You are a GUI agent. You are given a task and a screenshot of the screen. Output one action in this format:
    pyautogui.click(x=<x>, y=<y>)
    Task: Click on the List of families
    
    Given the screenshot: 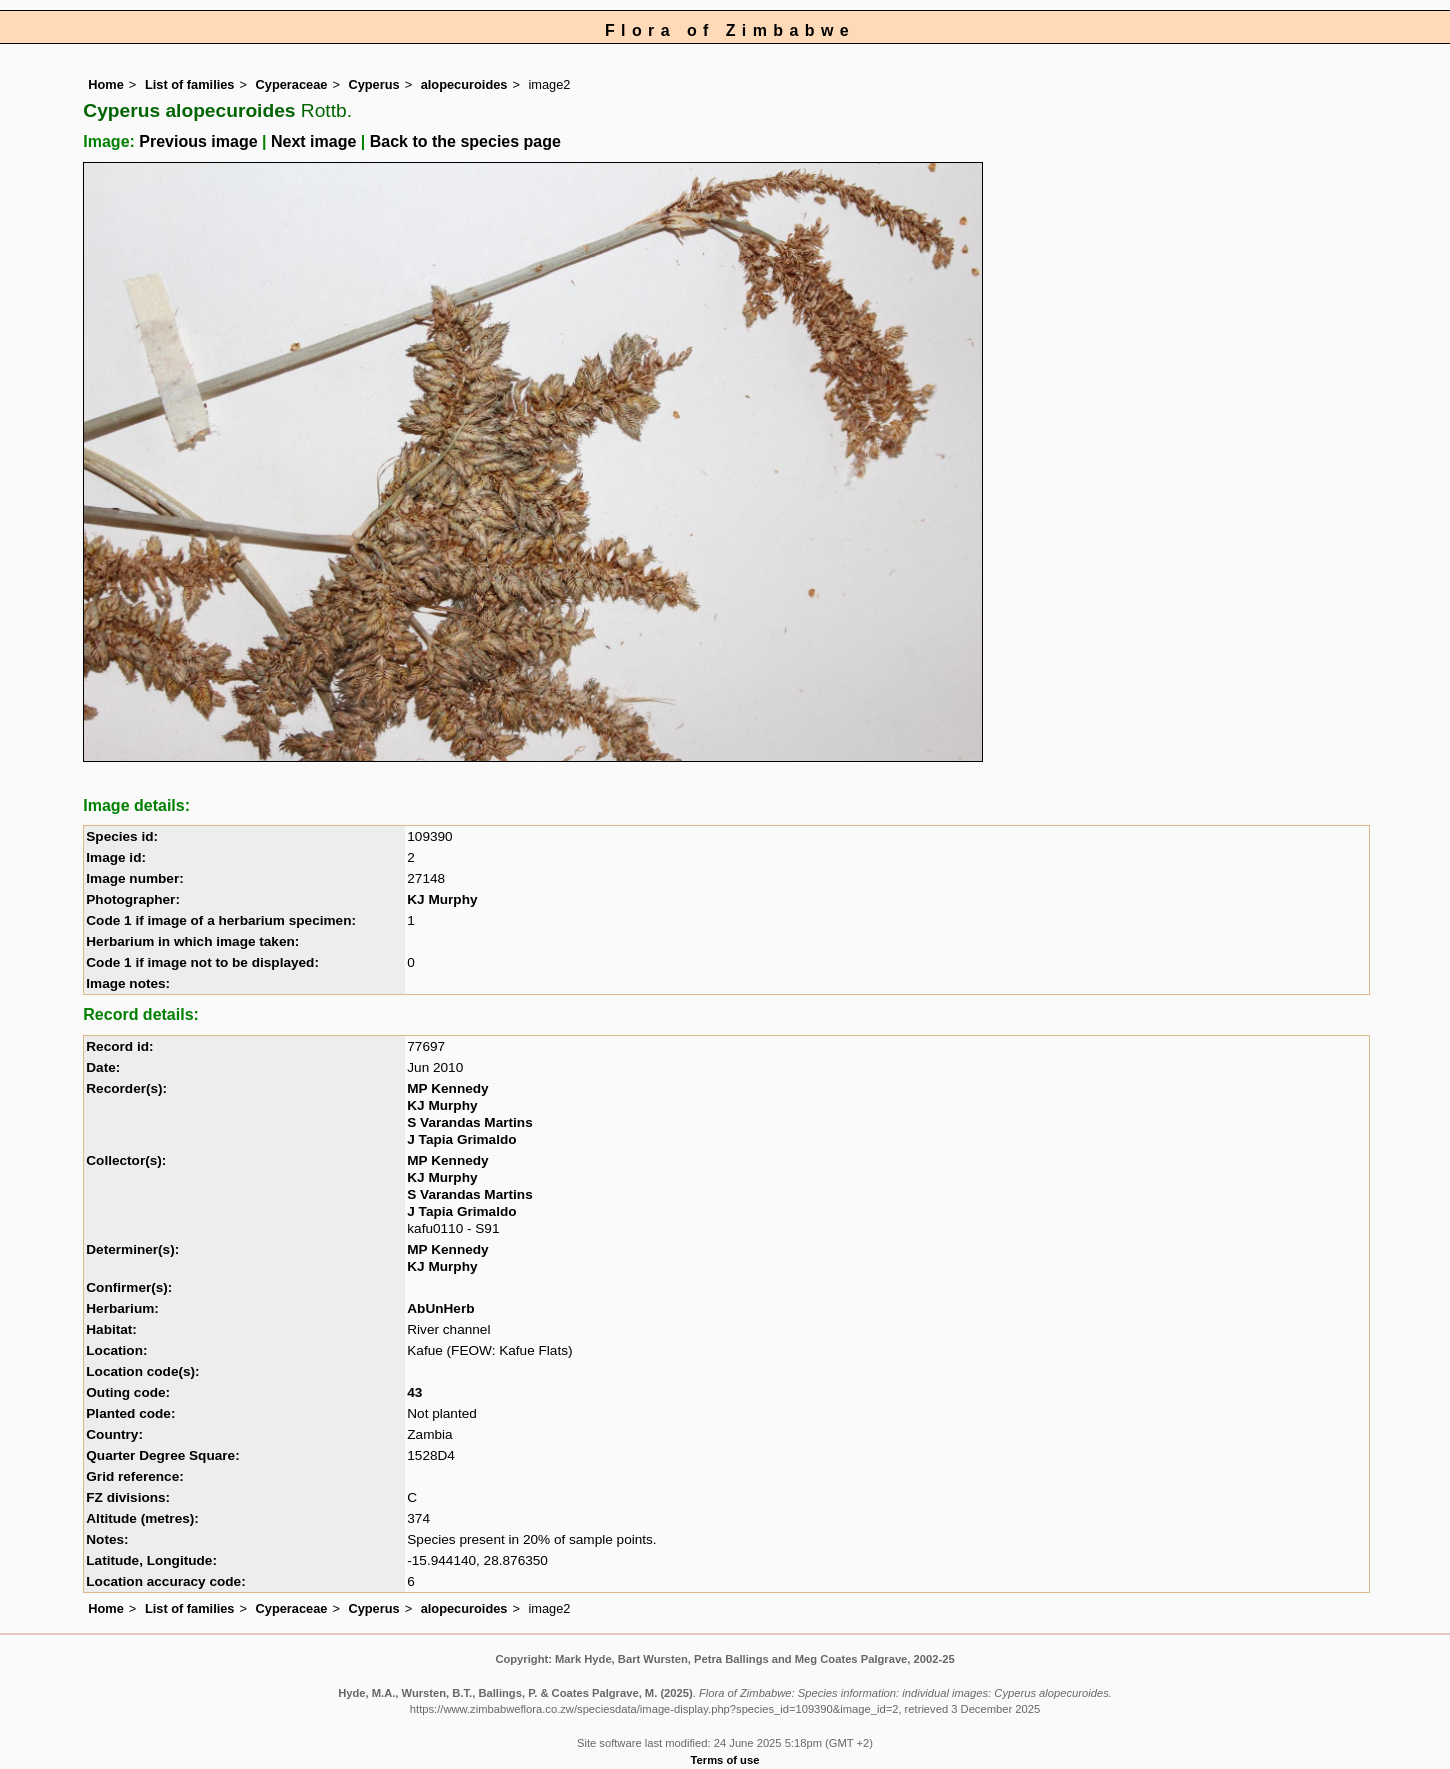 What is the action you would take?
    pyautogui.click(x=190, y=84)
    